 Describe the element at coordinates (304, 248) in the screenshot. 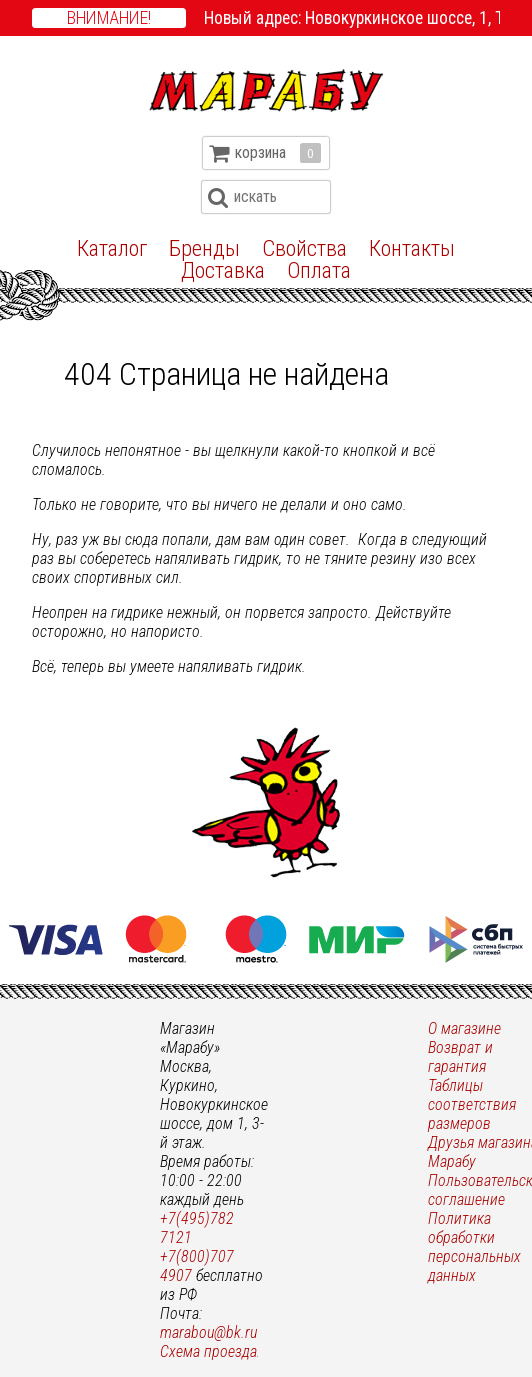

I see `Свойства` at that location.